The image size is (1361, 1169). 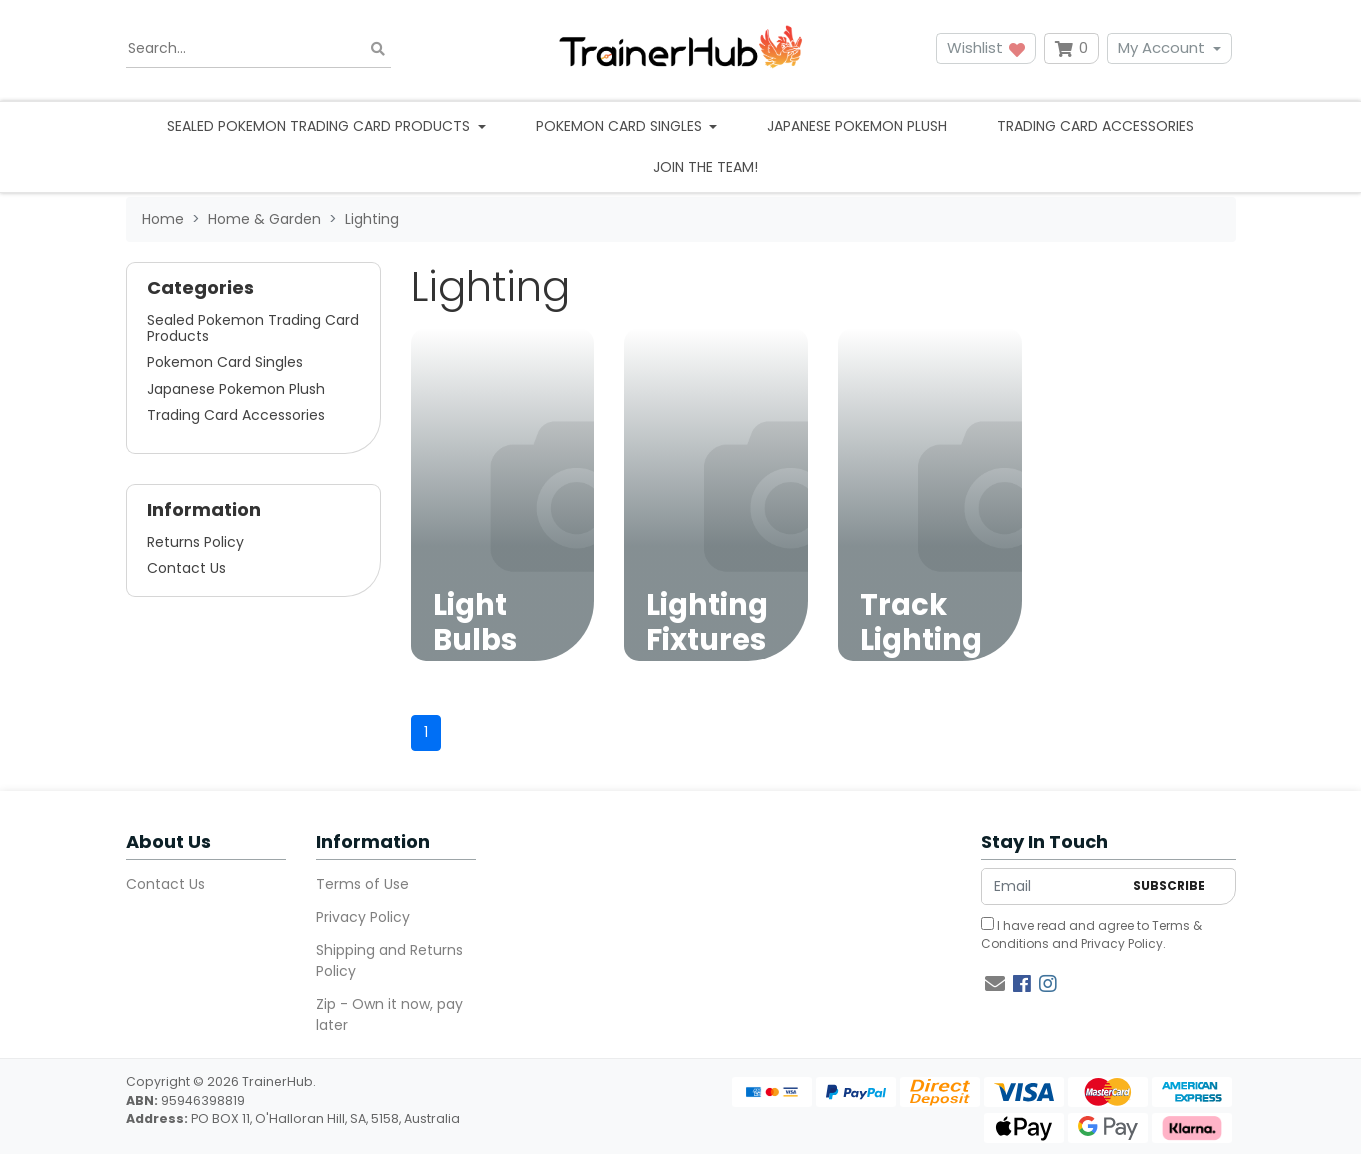 What do you see at coordinates (705, 167) in the screenshot?
I see `Join the team!` at bounding box center [705, 167].